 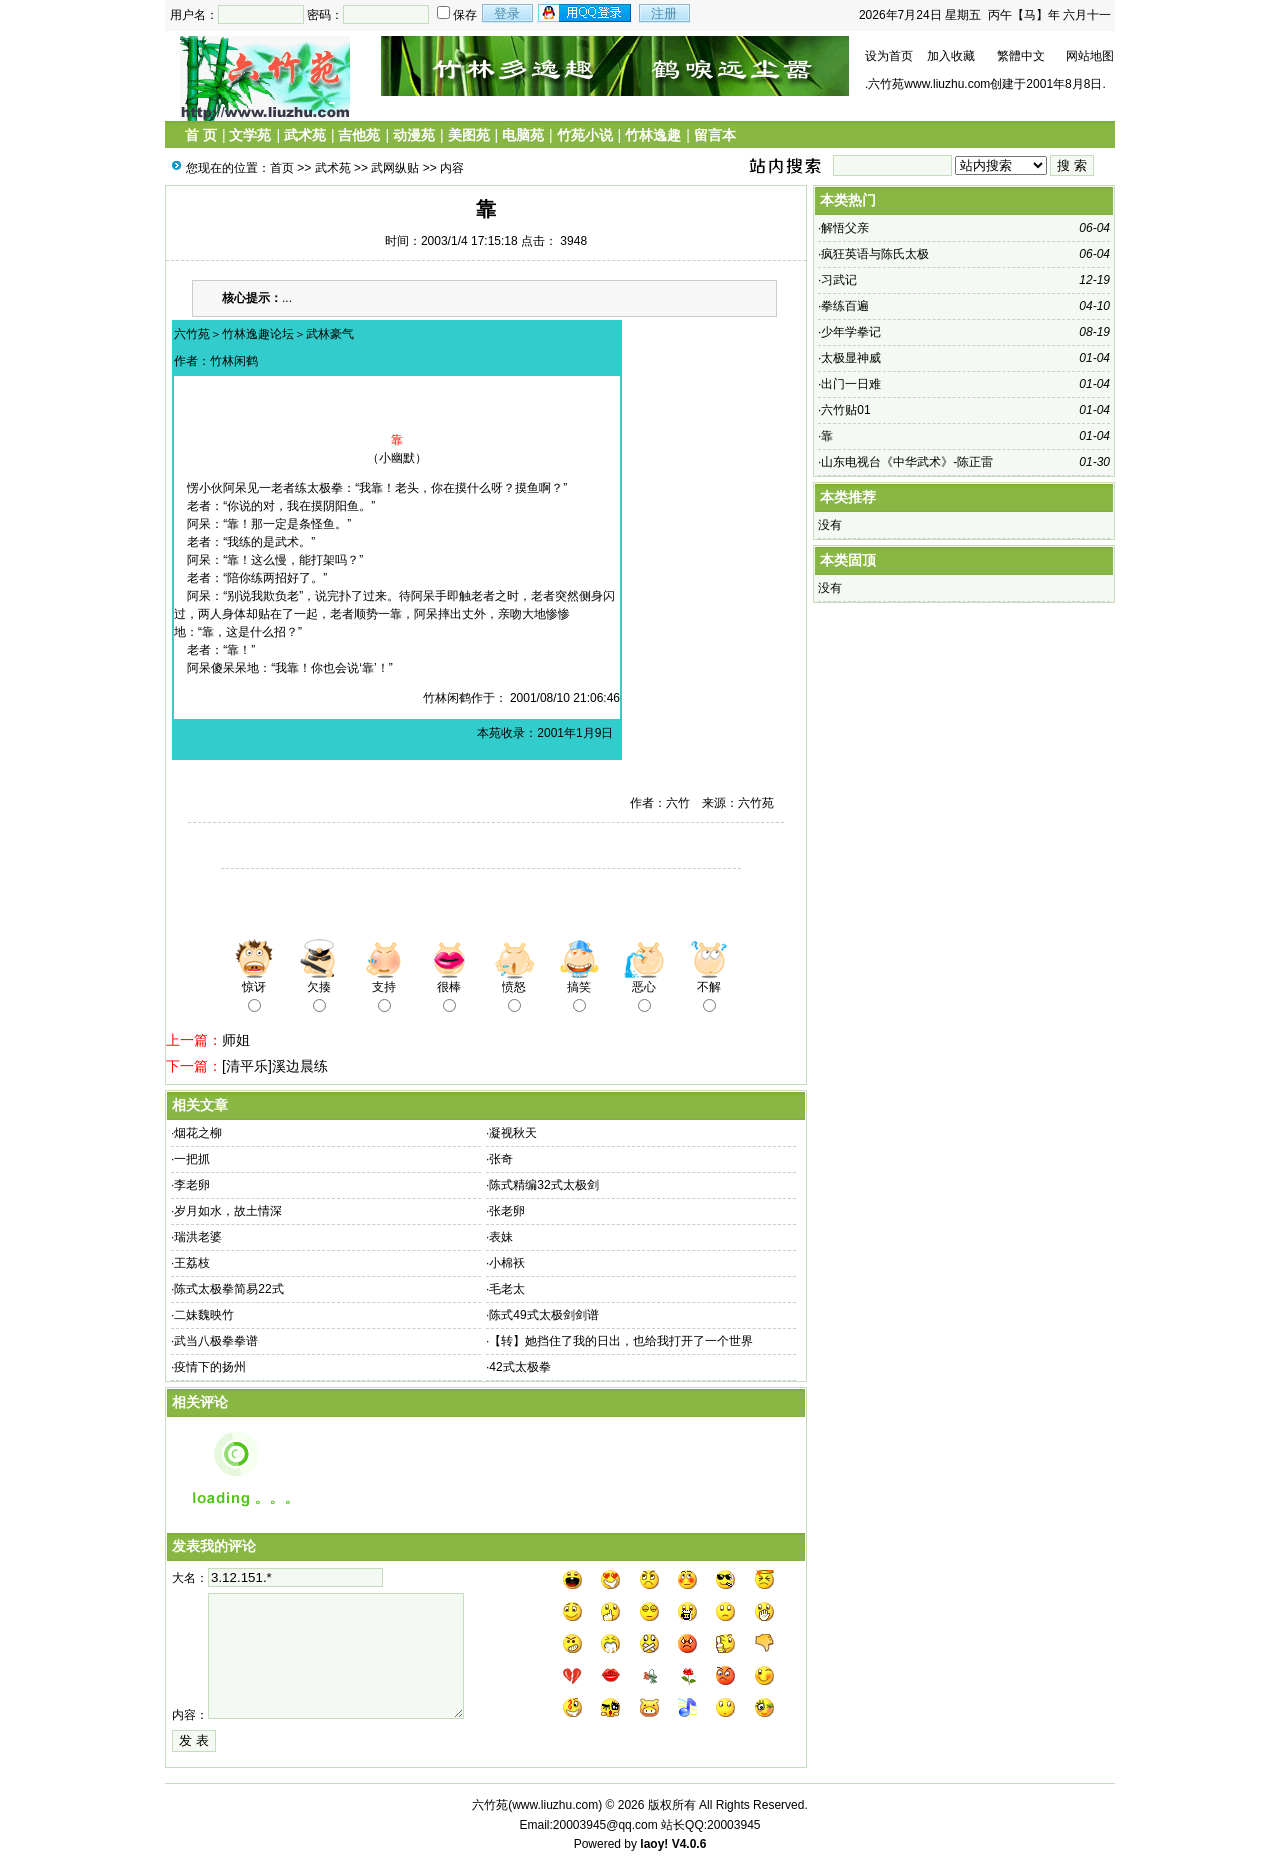 What do you see at coordinates (192, 1185) in the screenshot?
I see `李老卵` at bounding box center [192, 1185].